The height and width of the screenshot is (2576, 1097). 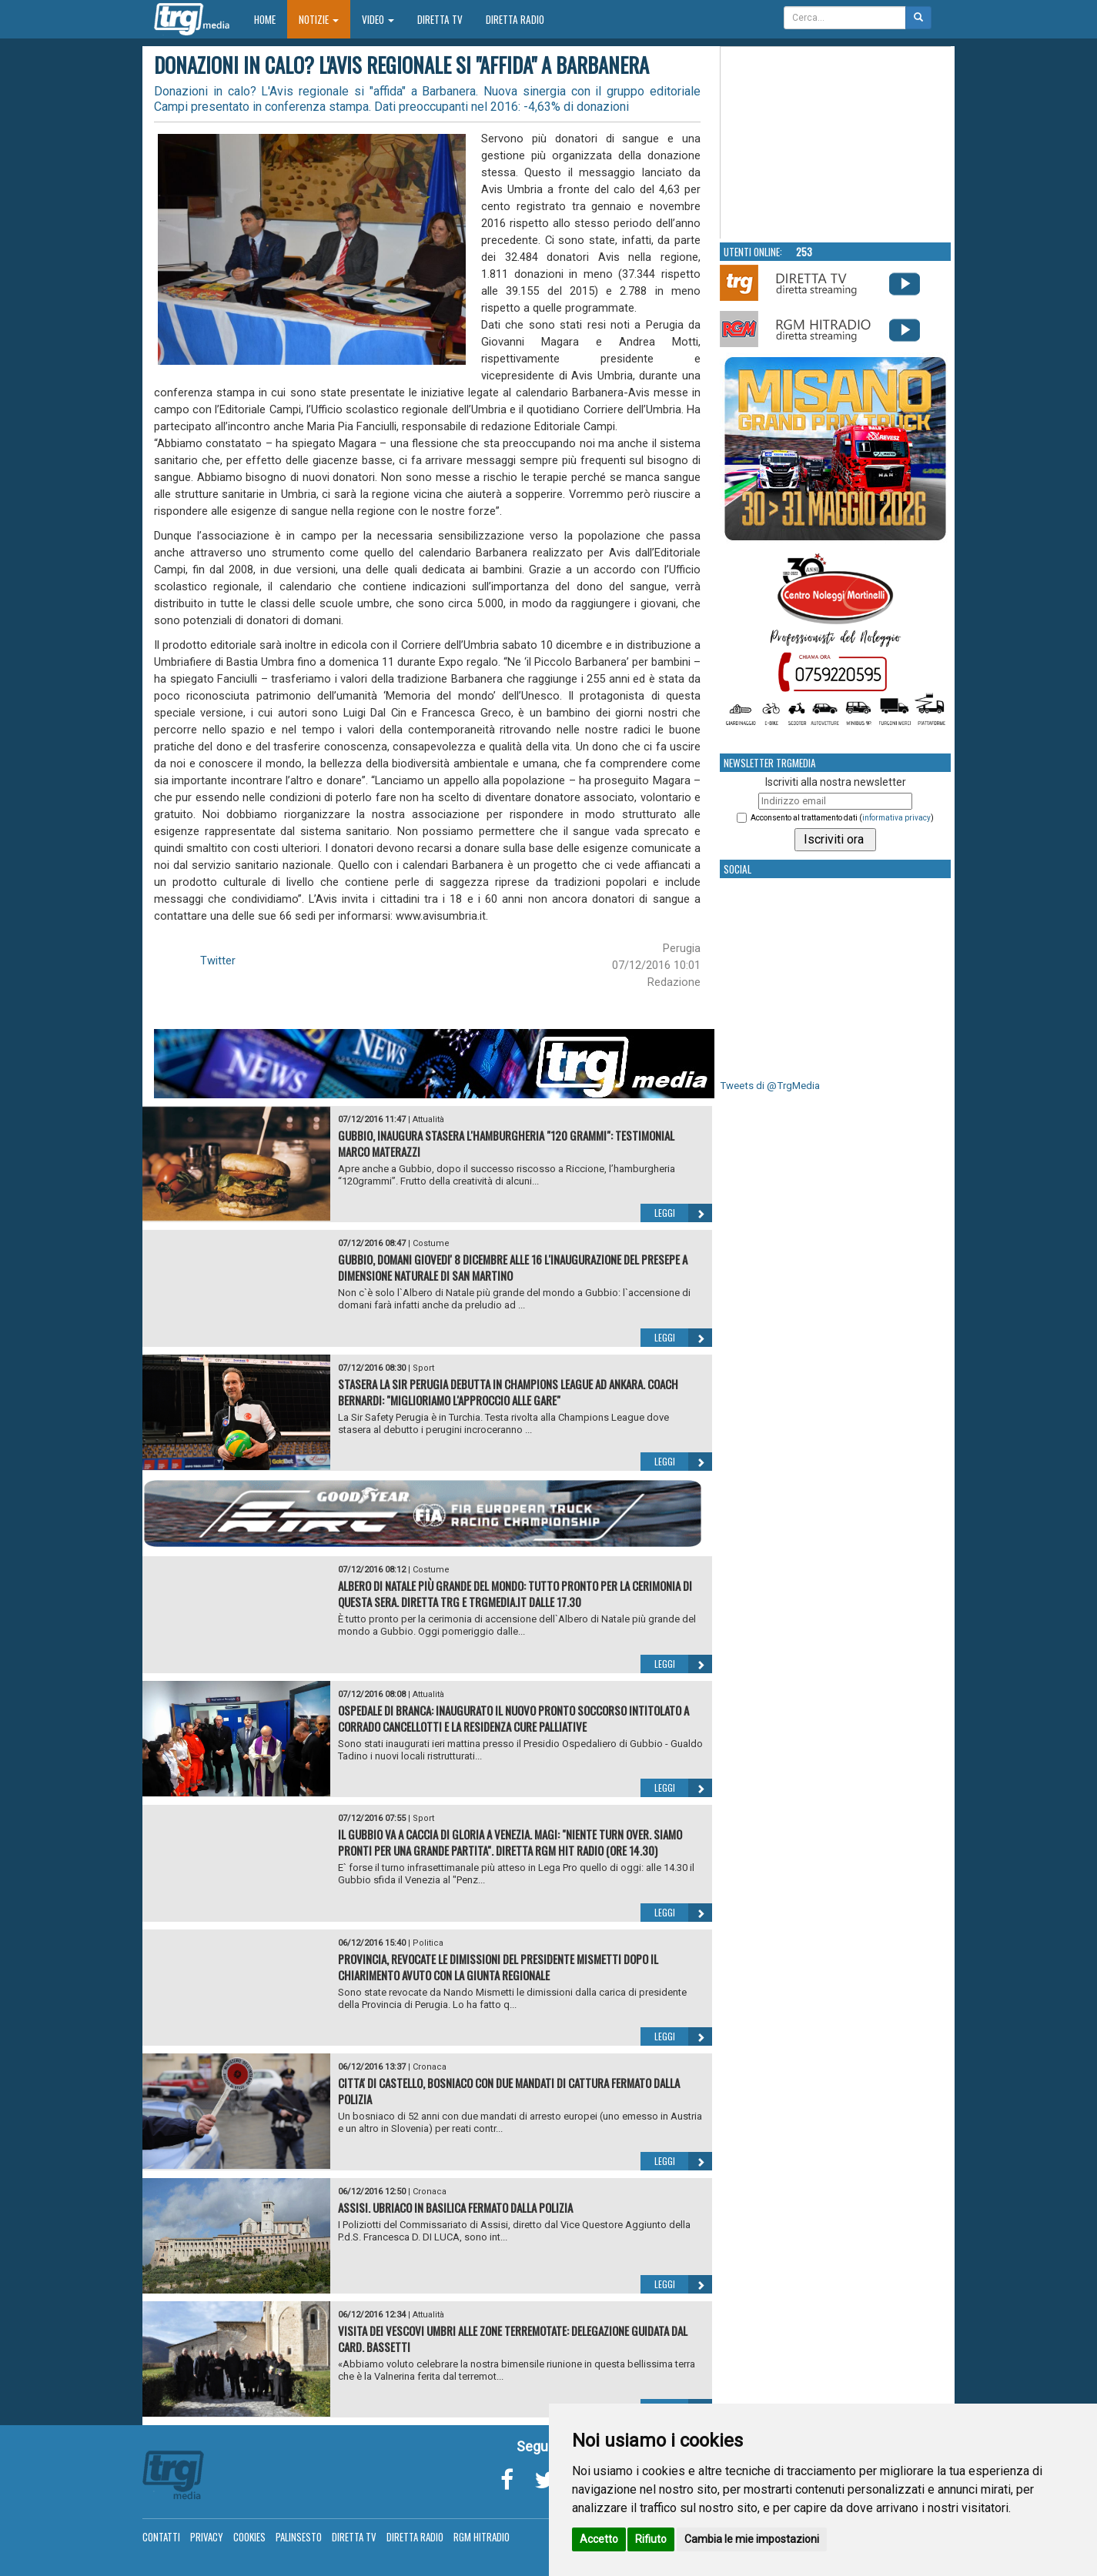 What do you see at coordinates (270, 19) in the screenshot?
I see `Home` at bounding box center [270, 19].